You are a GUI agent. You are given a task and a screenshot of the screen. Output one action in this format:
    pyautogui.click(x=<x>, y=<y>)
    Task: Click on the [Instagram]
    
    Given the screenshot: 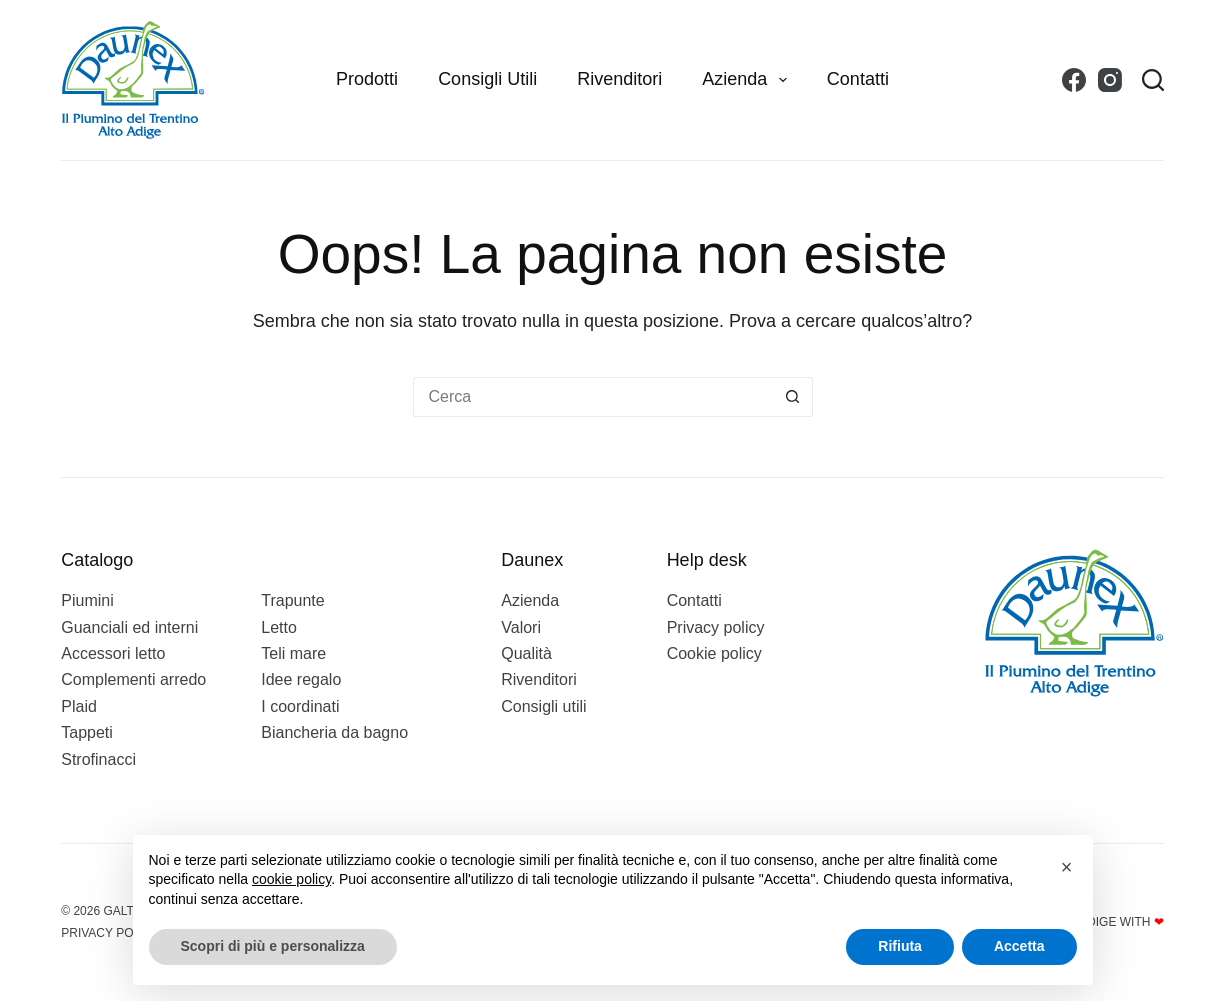 What is the action you would take?
    pyautogui.click(x=1110, y=80)
    